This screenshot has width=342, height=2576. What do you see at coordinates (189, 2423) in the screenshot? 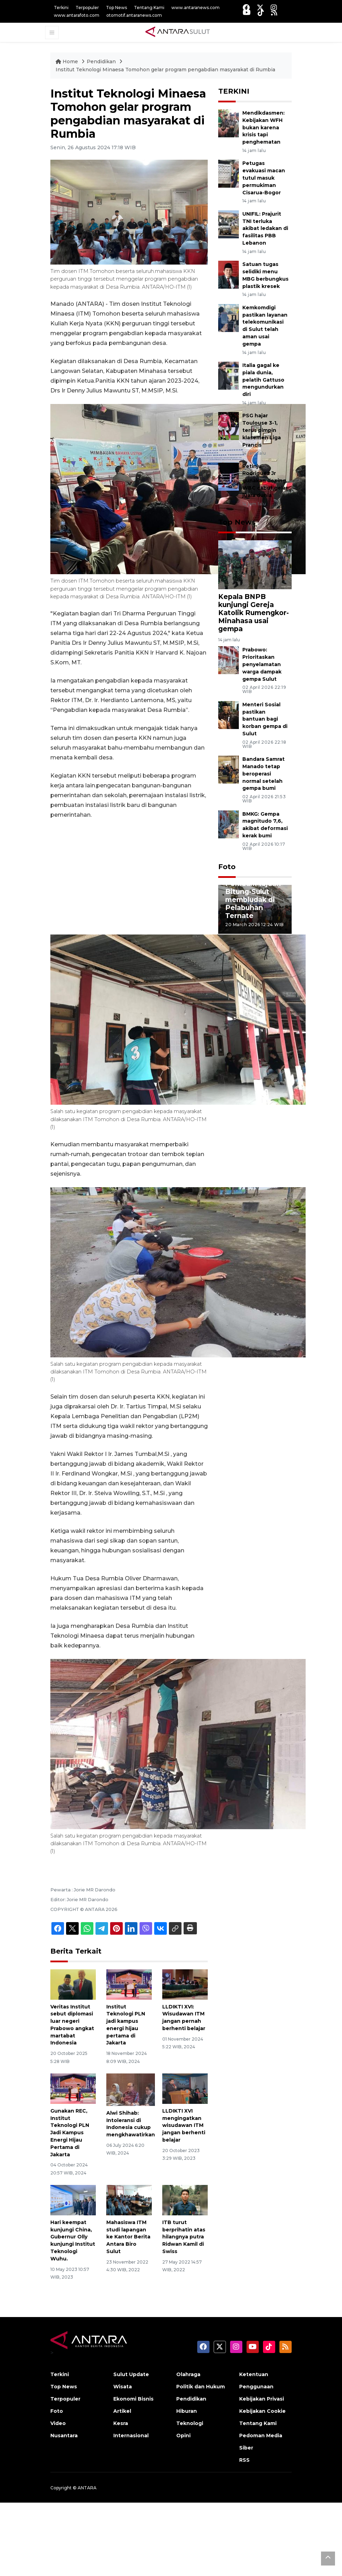
I see `Teknologi` at bounding box center [189, 2423].